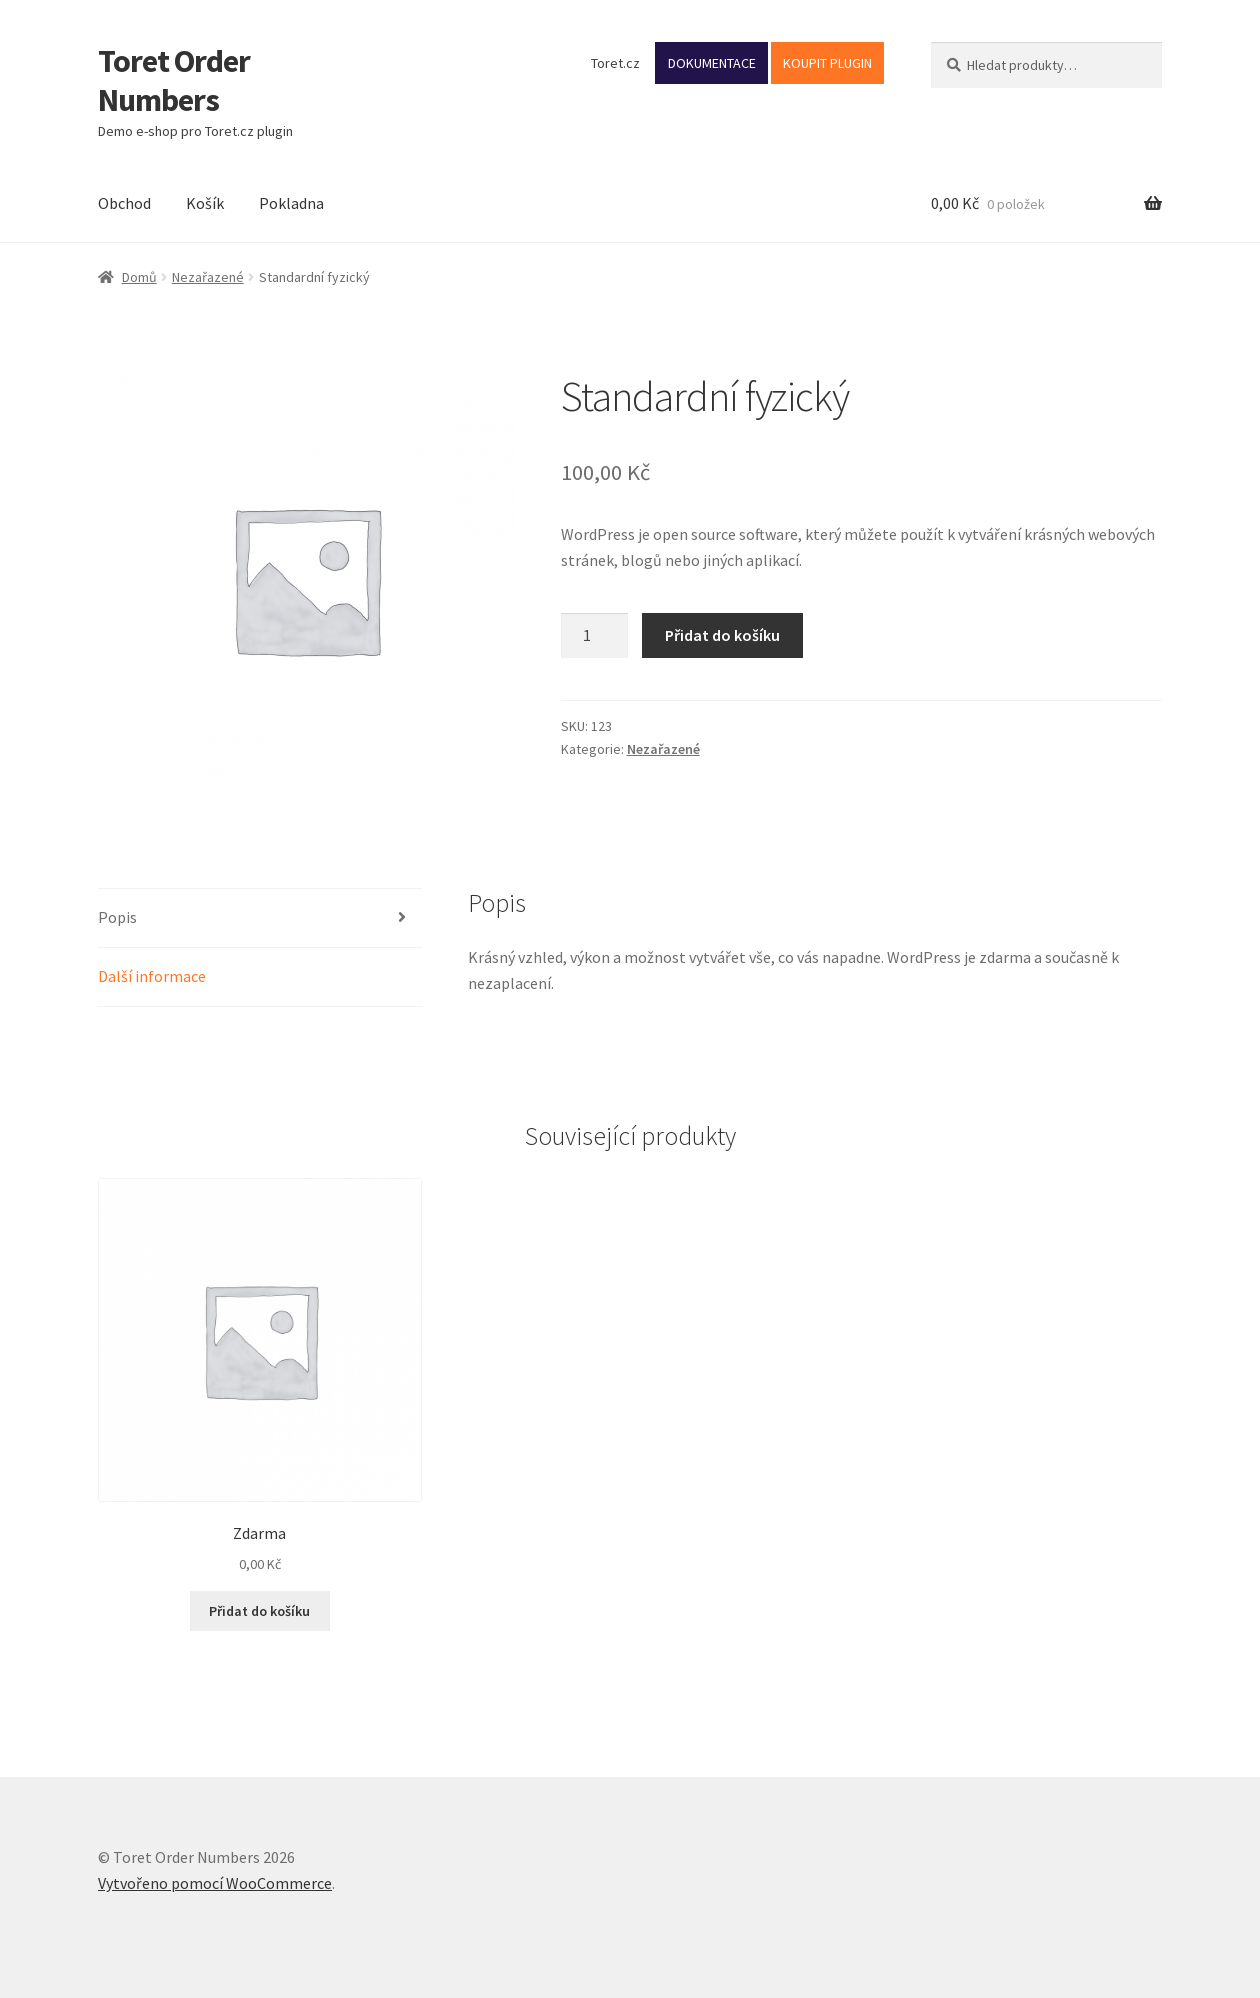 The width and height of the screenshot is (1260, 1998). Describe the element at coordinates (595, 636) in the screenshot. I see `[Množství]` at that location.